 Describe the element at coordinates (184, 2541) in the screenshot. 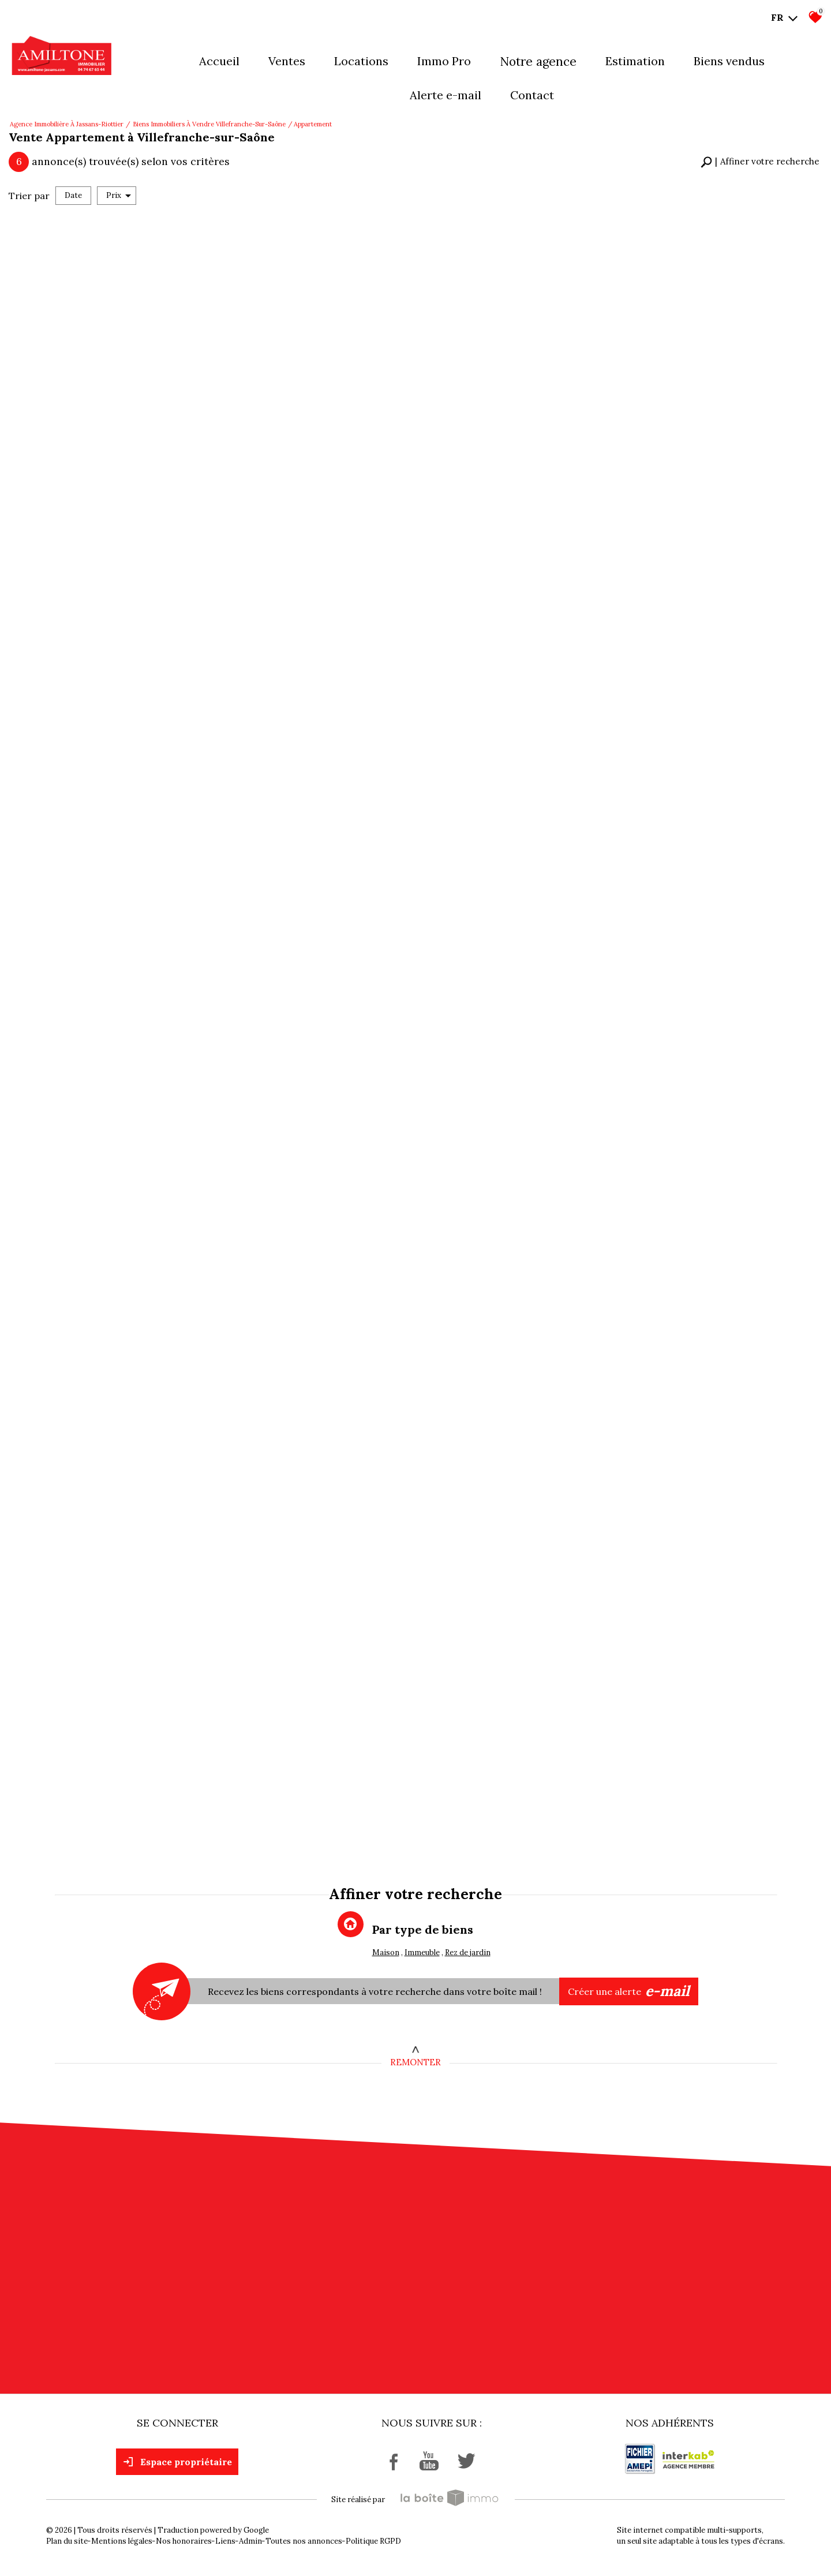

I see `Nos honoraires` at that location.